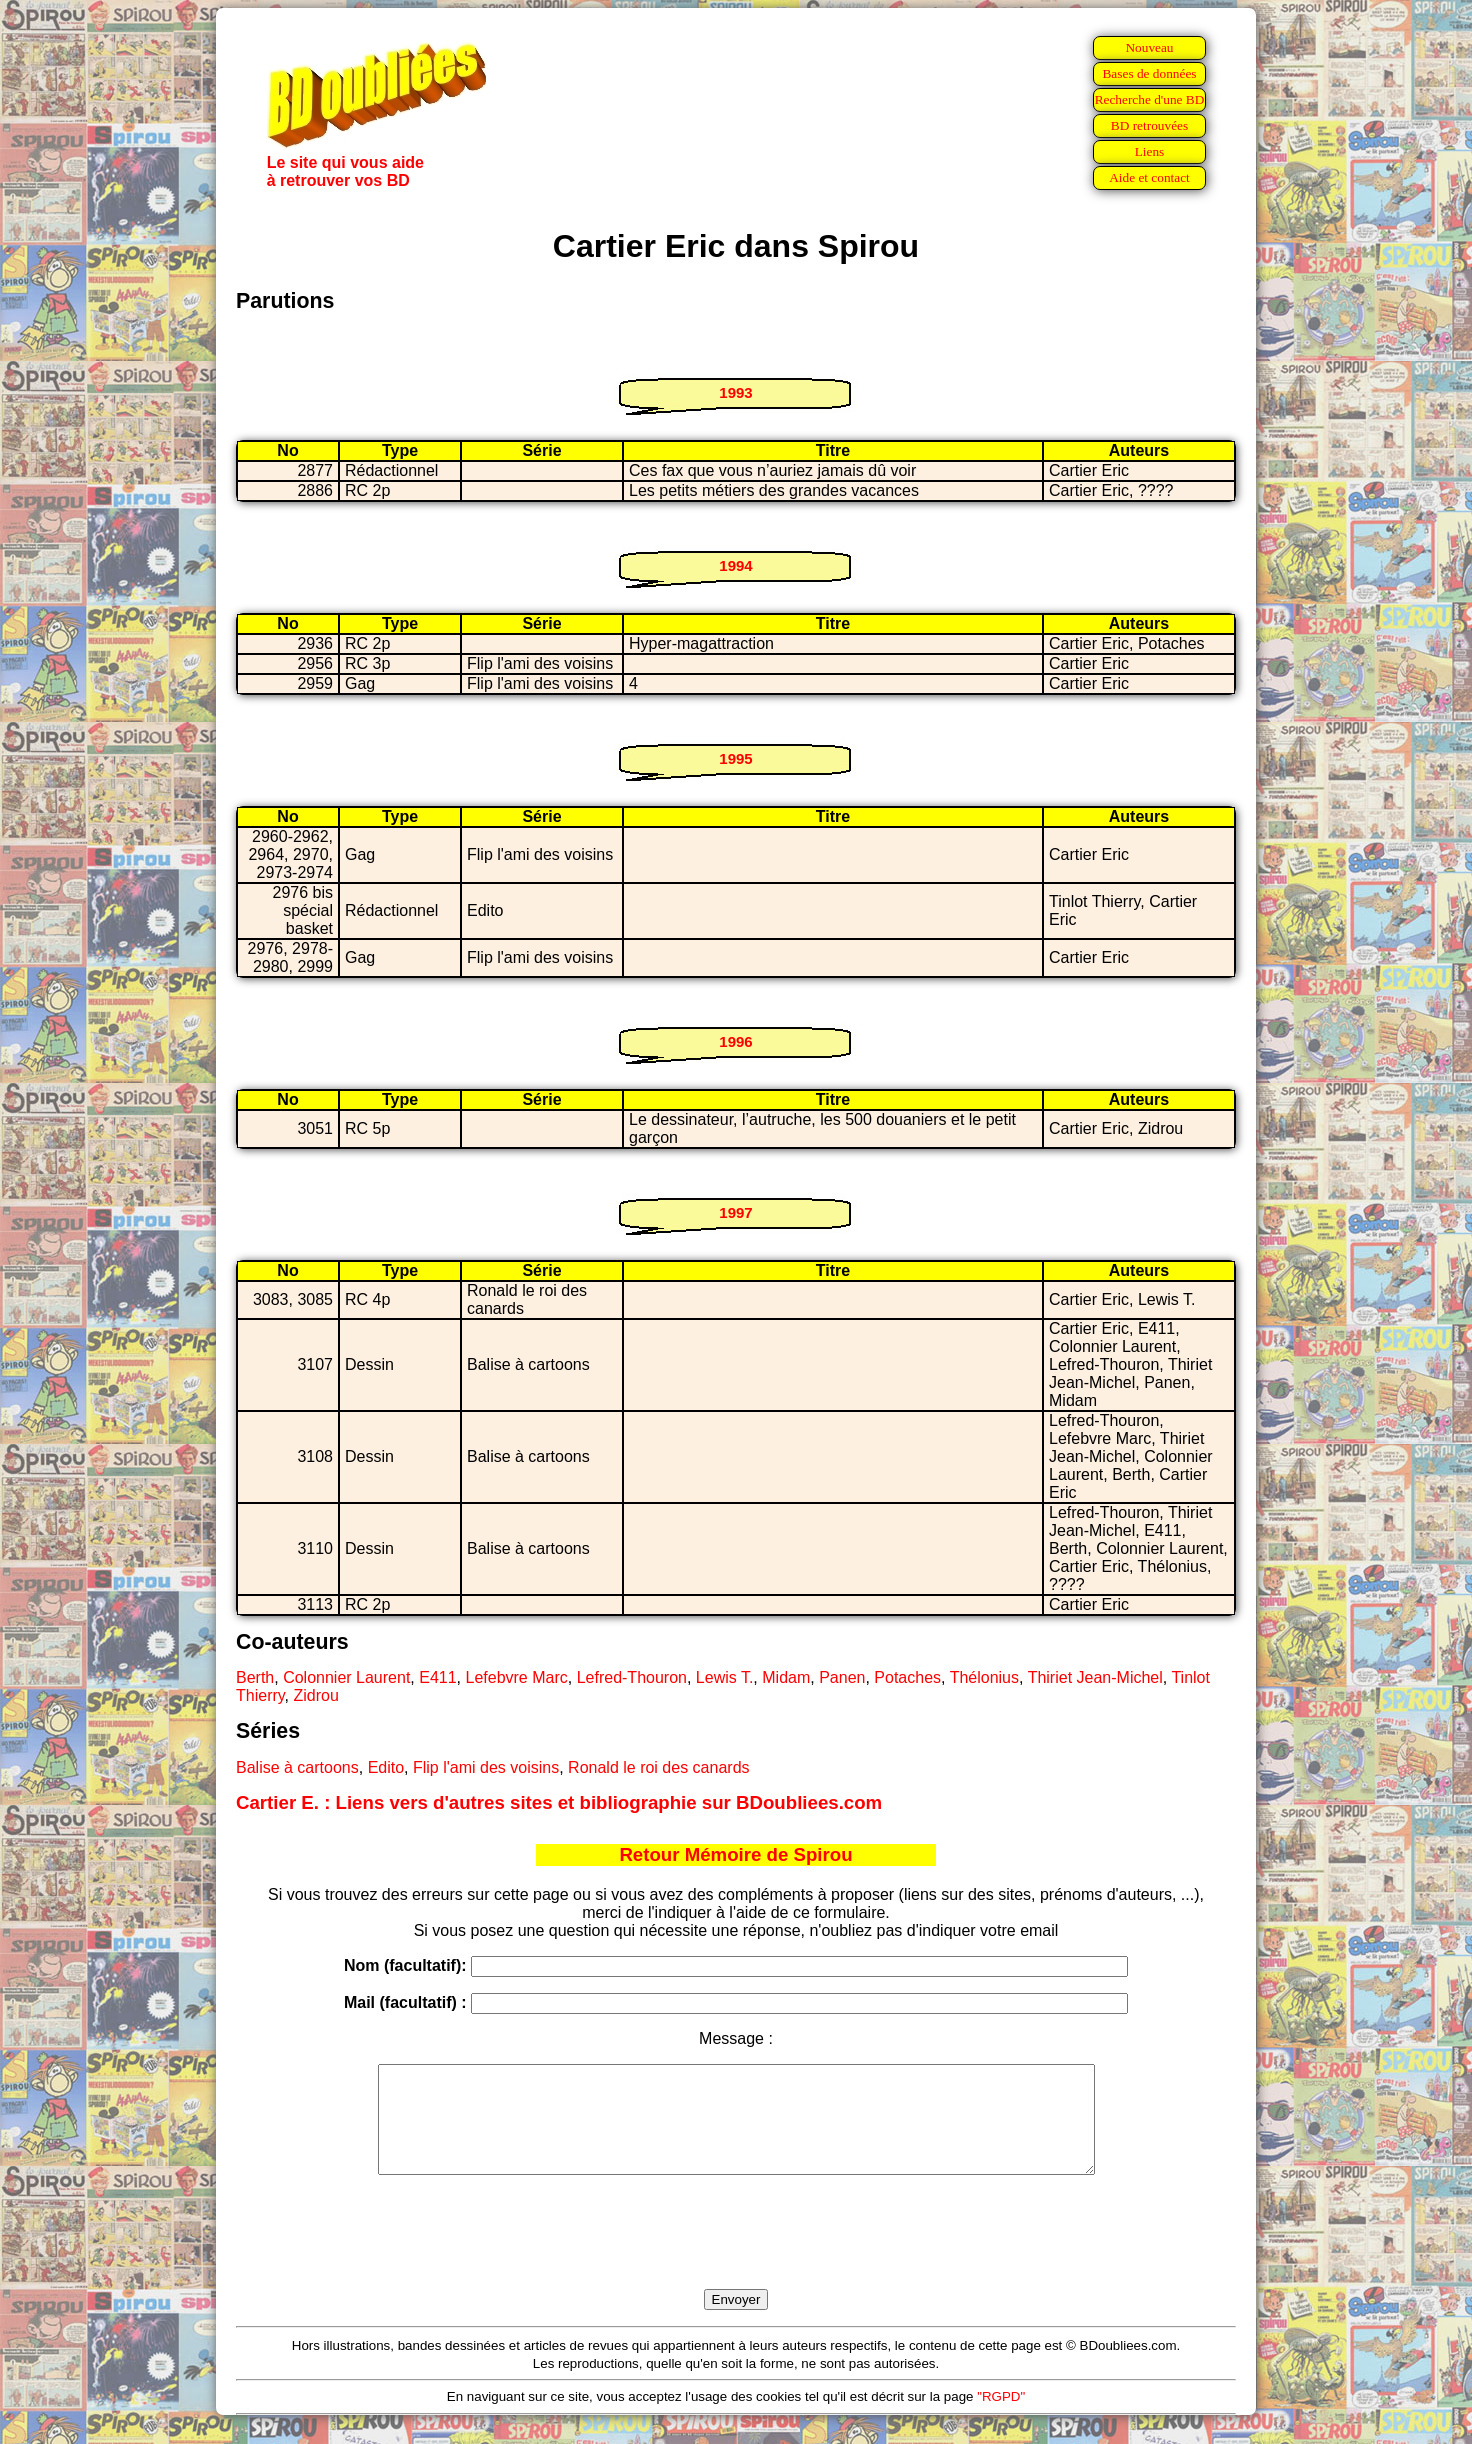  Describe the element at coordinates (735, 392) in the screenshot. I see `1993` at that location.